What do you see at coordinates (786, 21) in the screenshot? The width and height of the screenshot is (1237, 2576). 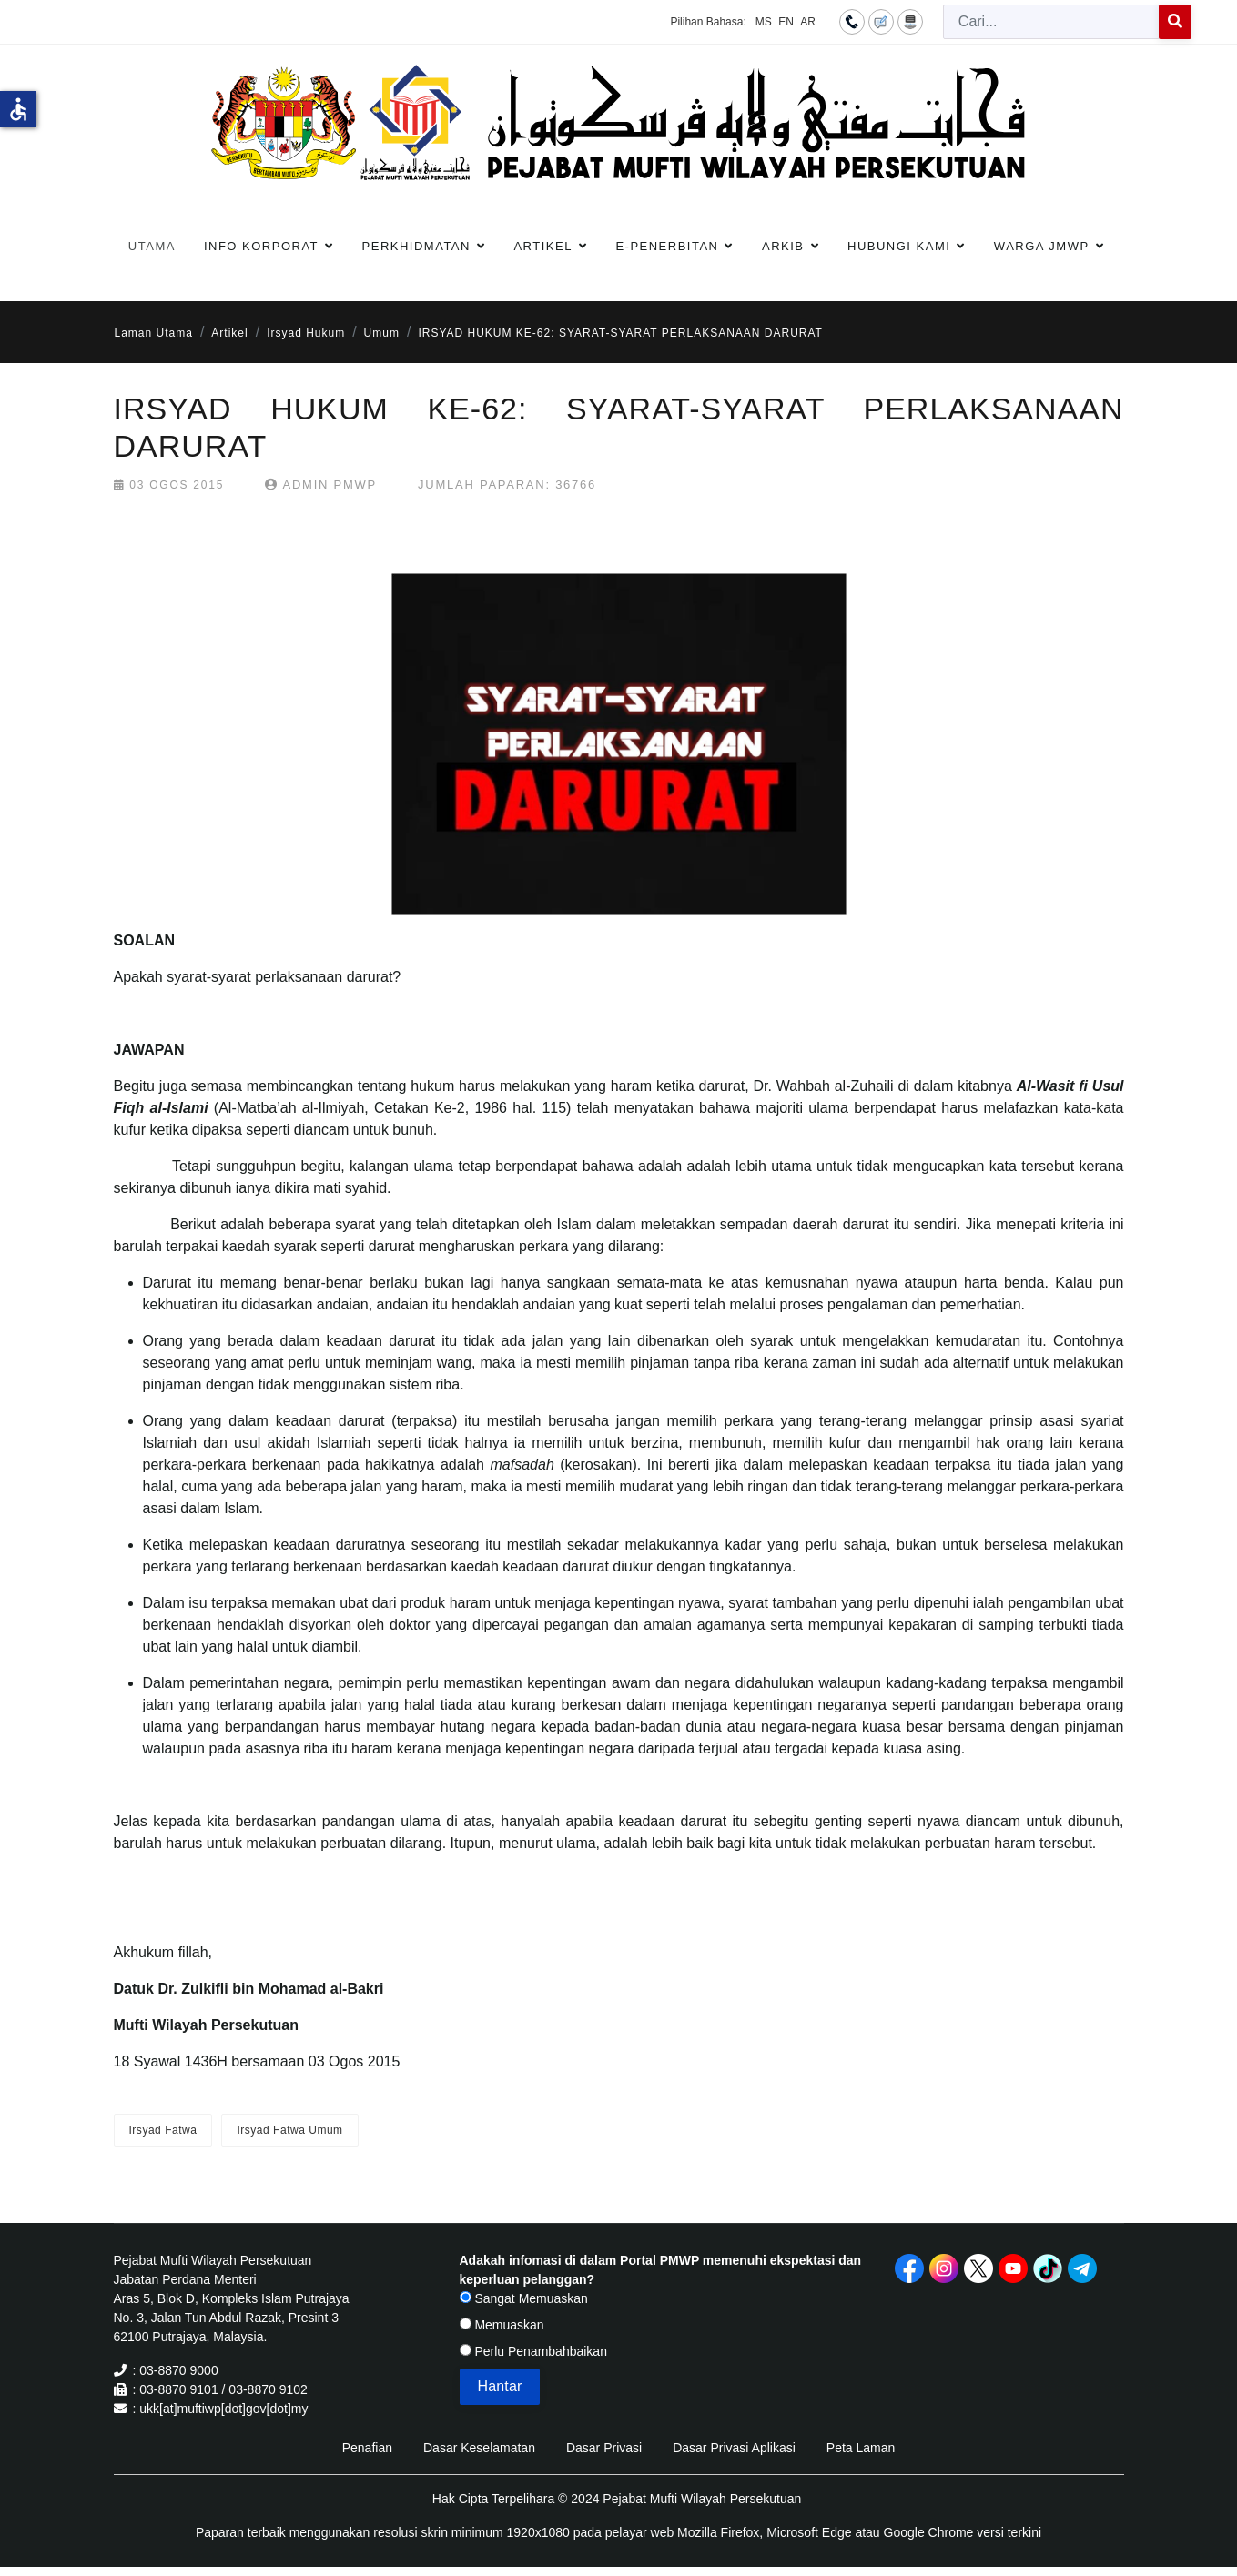 I see `EN` at bounding box center [786, 21].